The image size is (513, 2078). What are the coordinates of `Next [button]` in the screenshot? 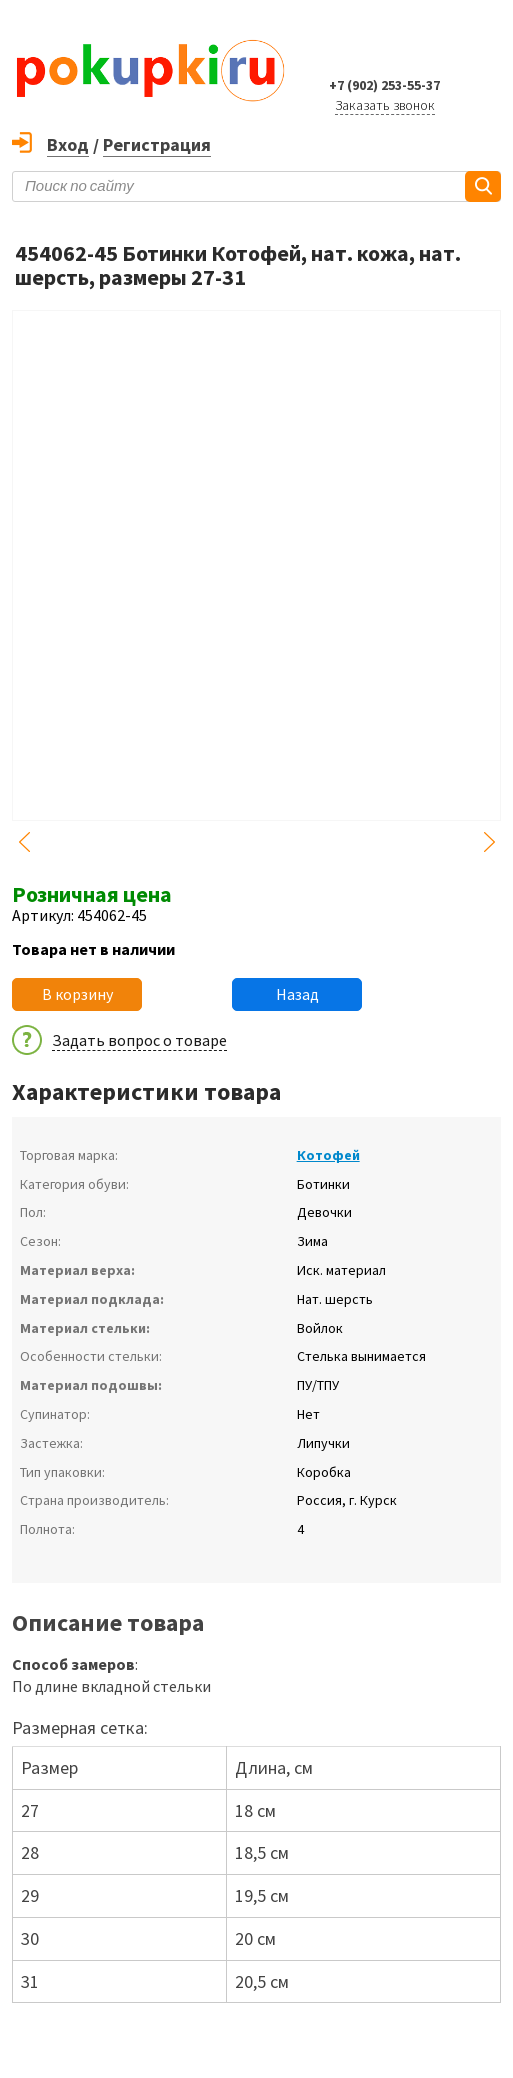 It's located at (489, 842).